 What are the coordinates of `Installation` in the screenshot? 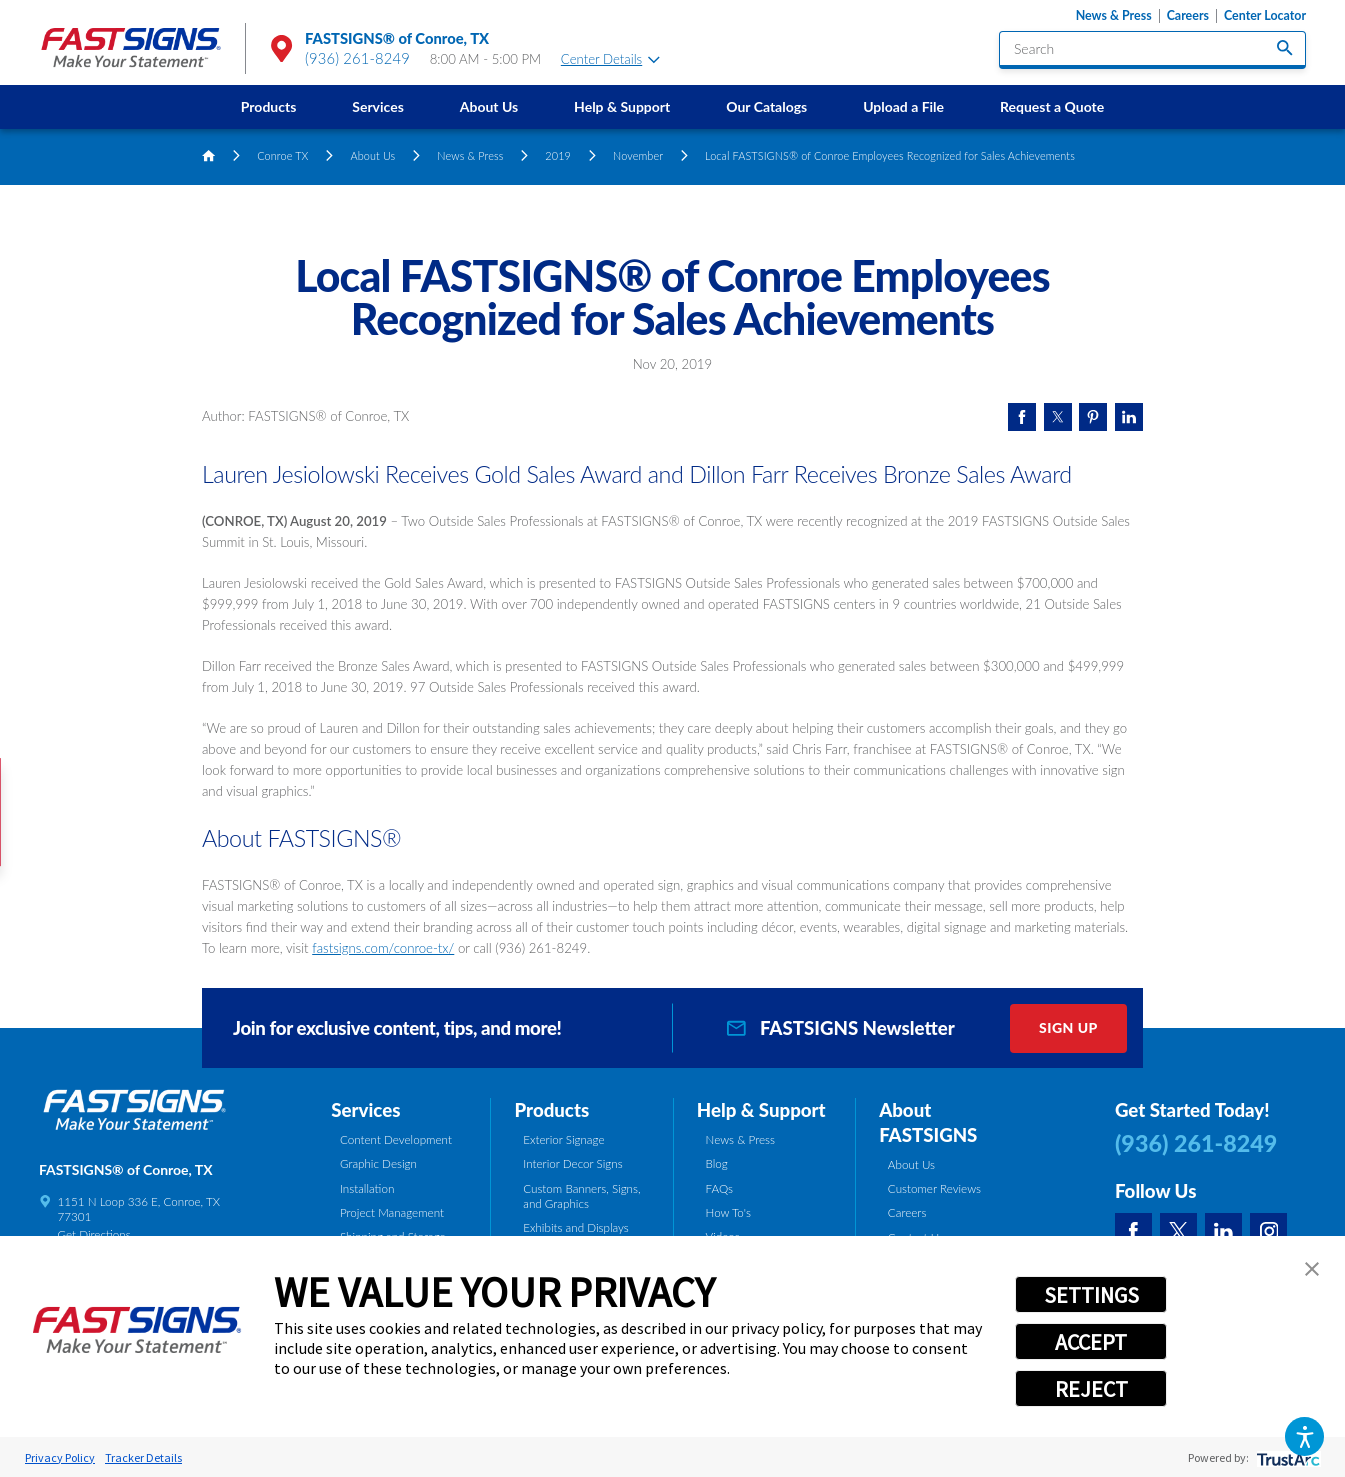 It's located at (367, 1188).